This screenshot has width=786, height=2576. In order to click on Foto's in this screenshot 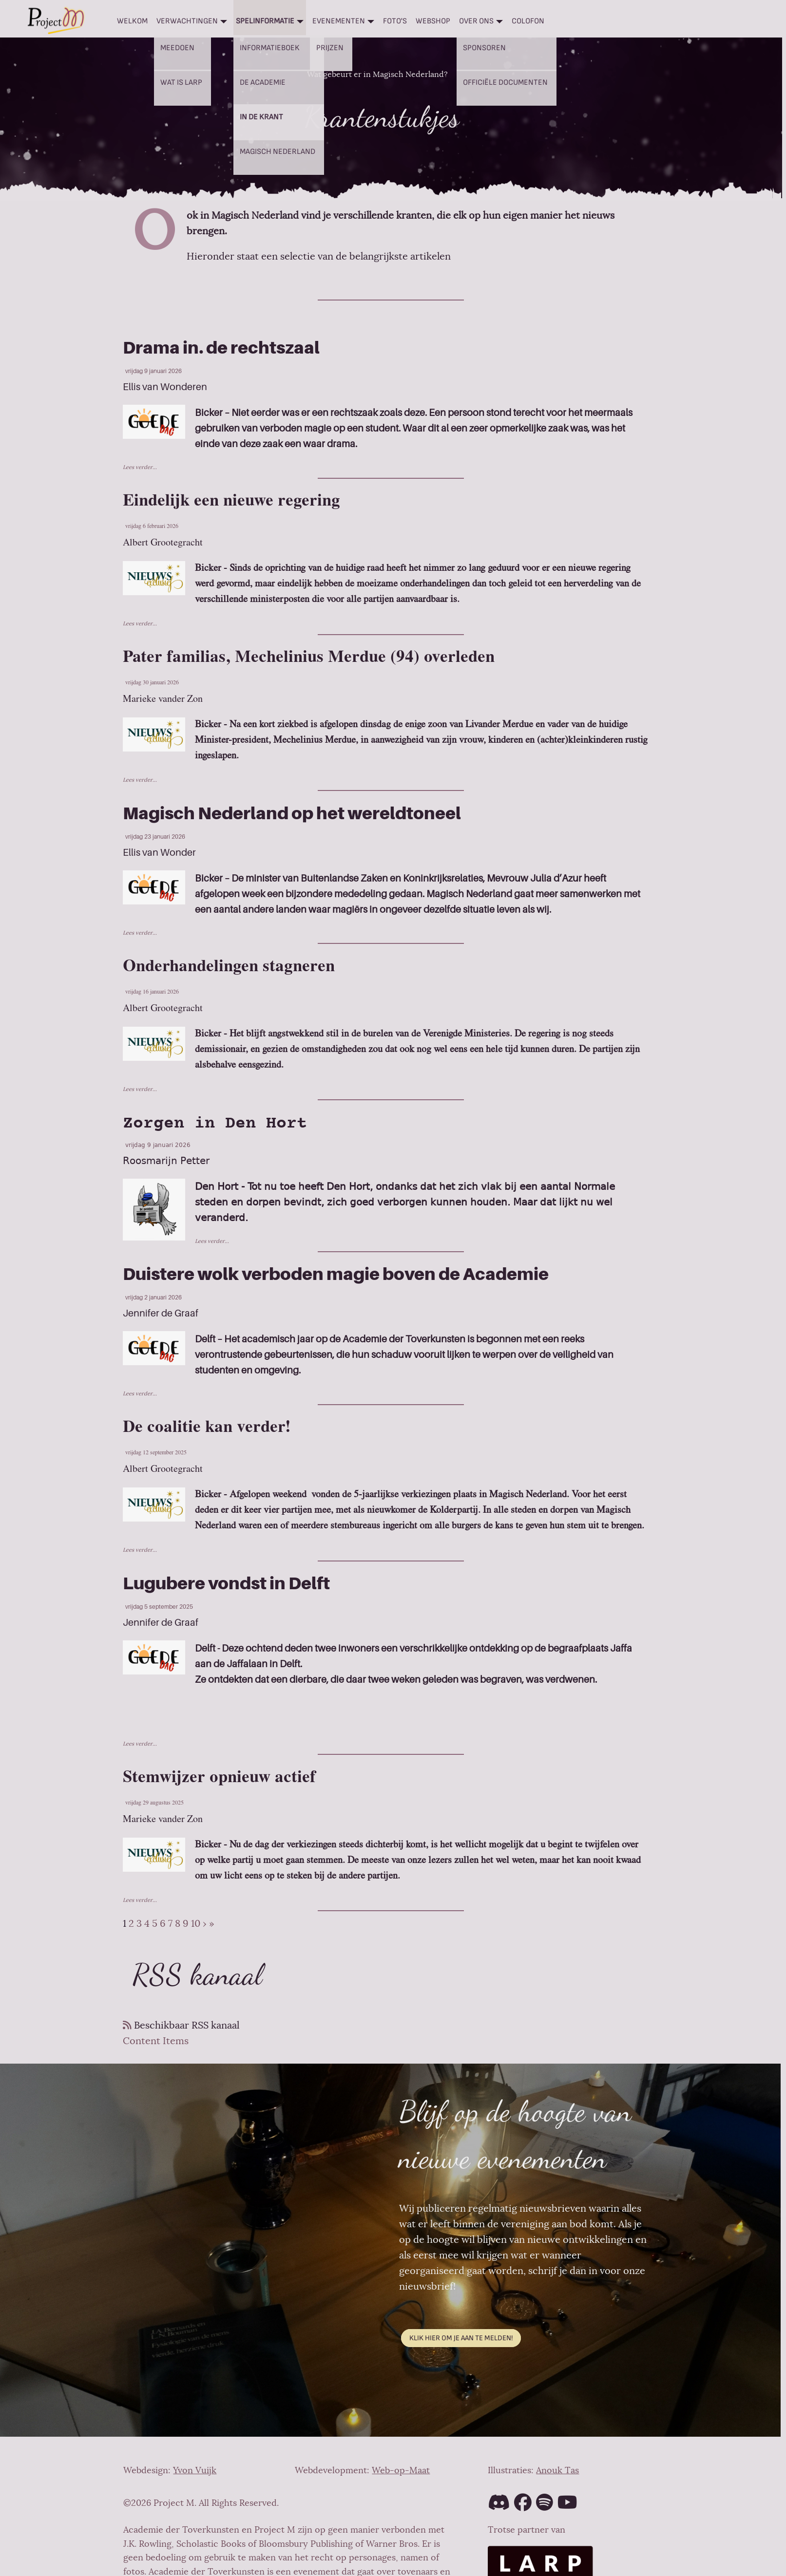, I will do `click(395, 21)`.